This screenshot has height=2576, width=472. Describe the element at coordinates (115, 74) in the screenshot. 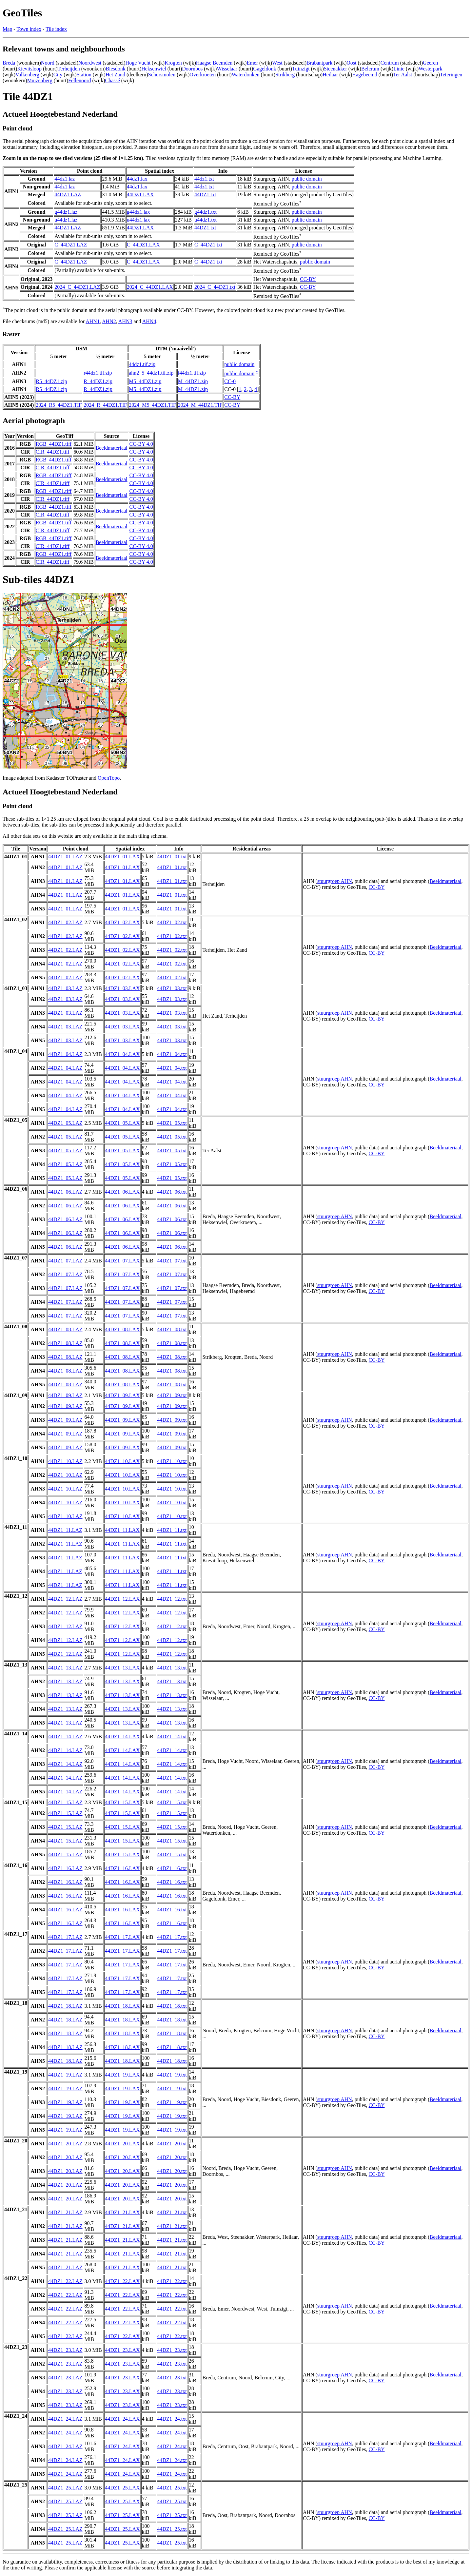

I see `Het Zand` at that location.